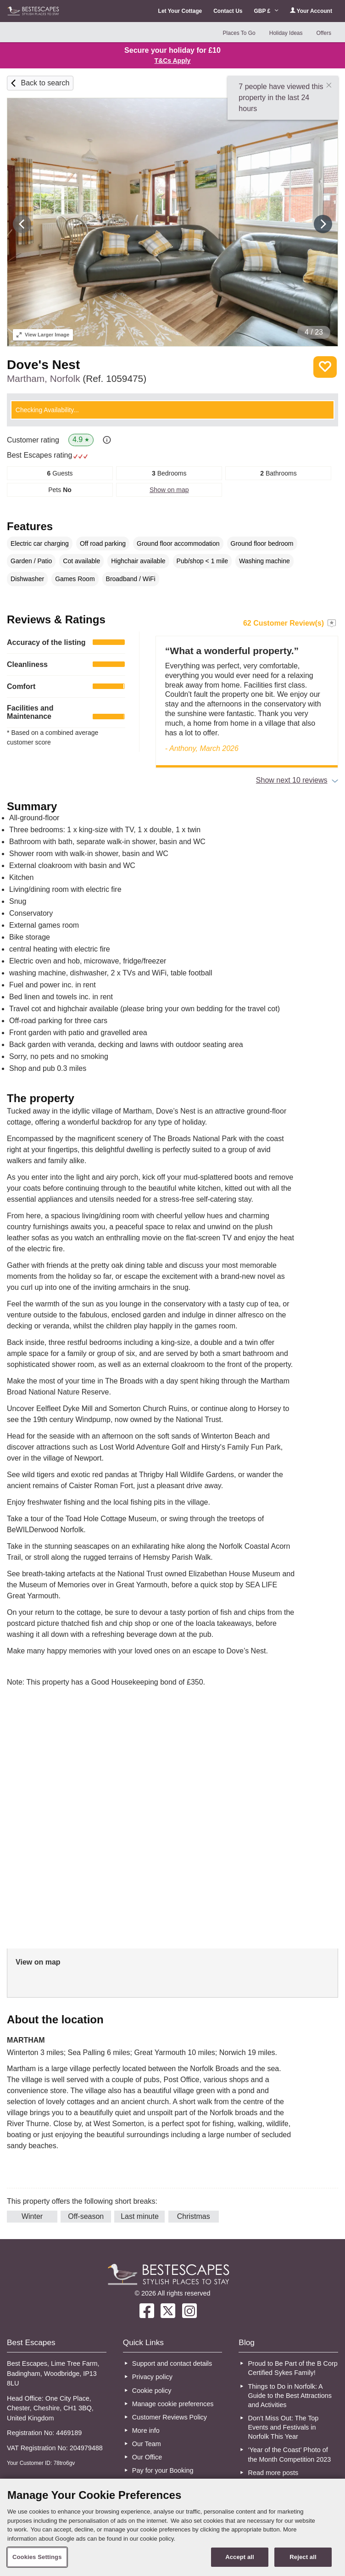 The height and width of the screenshot is (2576, 345). Describe the element at coordinates (302, 2557) in the screenshot. I see `Reject all` at that location.